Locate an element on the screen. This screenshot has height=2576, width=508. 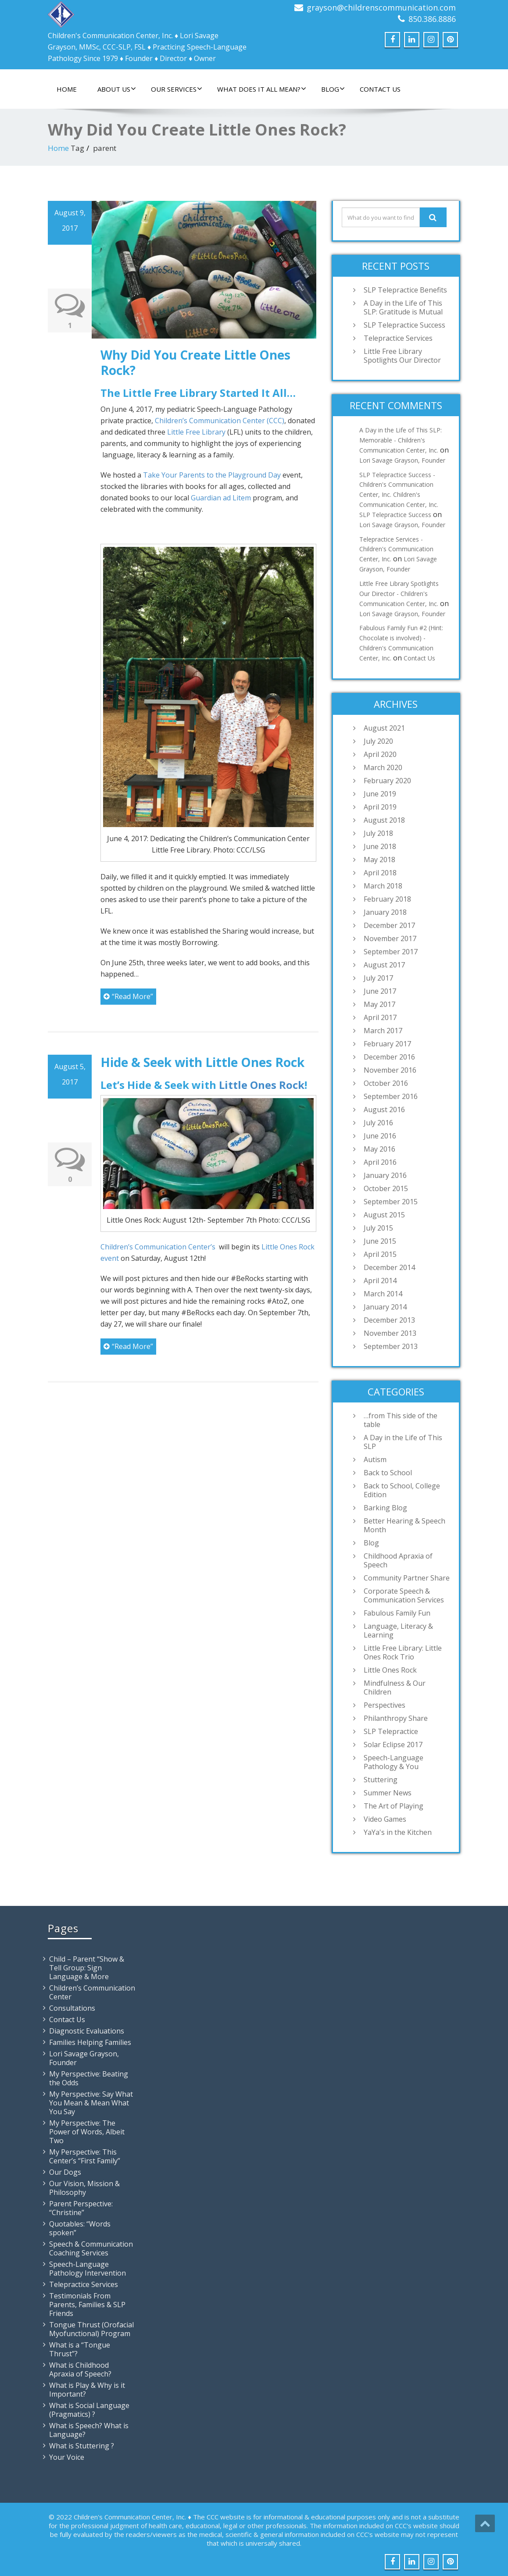
November 2013 is located at coordinates (390, 1333).